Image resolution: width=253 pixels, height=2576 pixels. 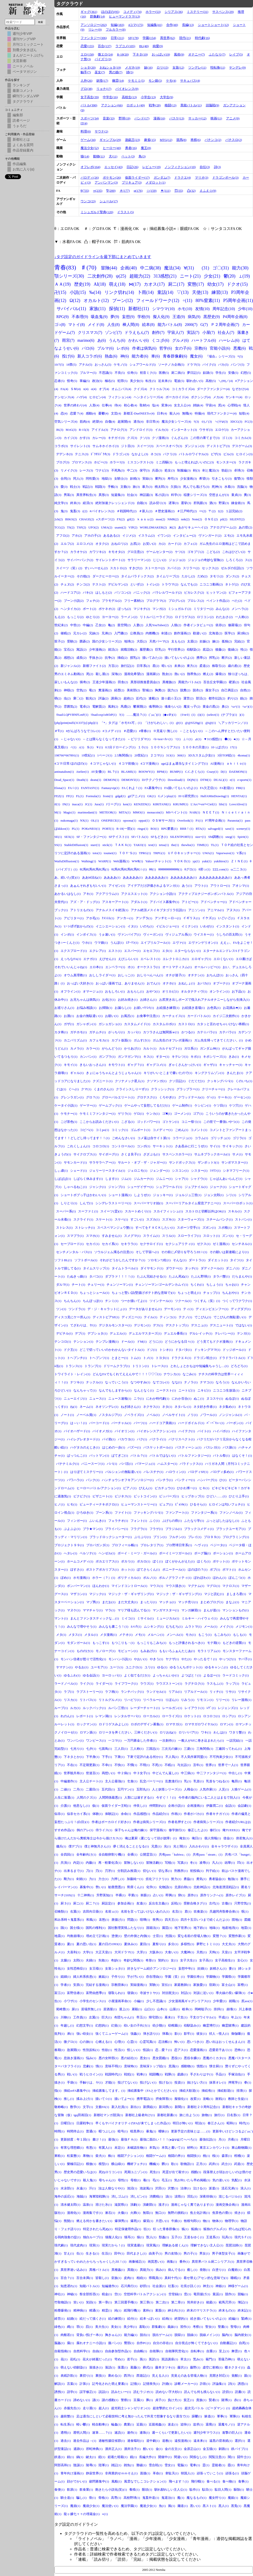 What do you see at coordinates (156, 1634) in the screenshot?
I see `メルヘン(1)` at bounding box center [156, 1634].